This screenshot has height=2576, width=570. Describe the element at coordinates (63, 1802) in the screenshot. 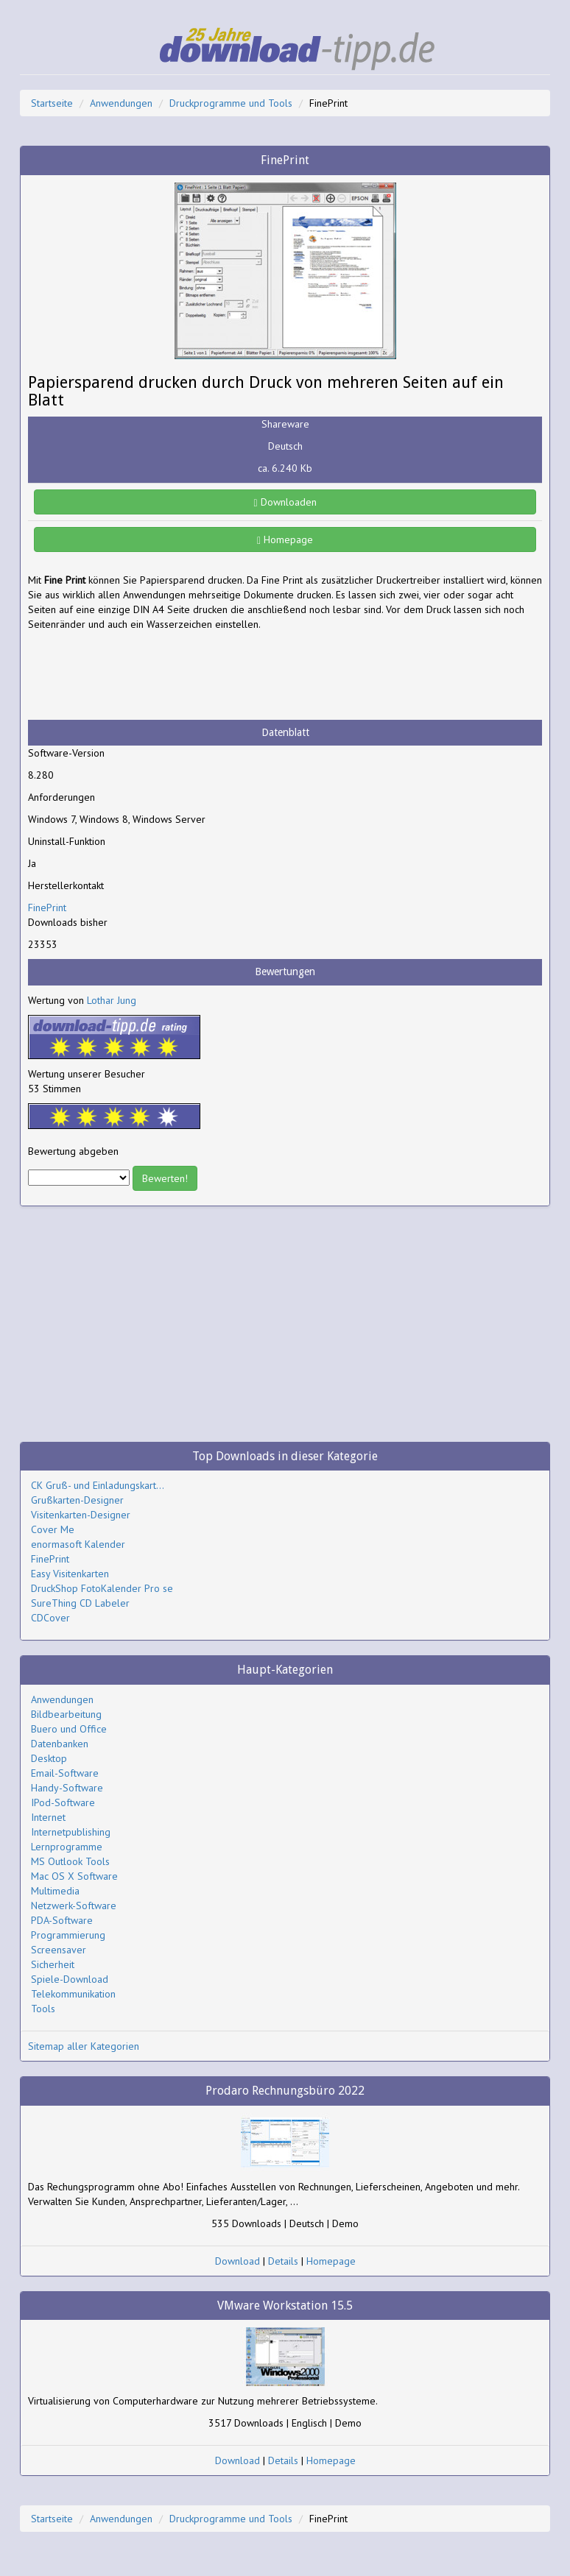

I see `IPod-Software` at that location.